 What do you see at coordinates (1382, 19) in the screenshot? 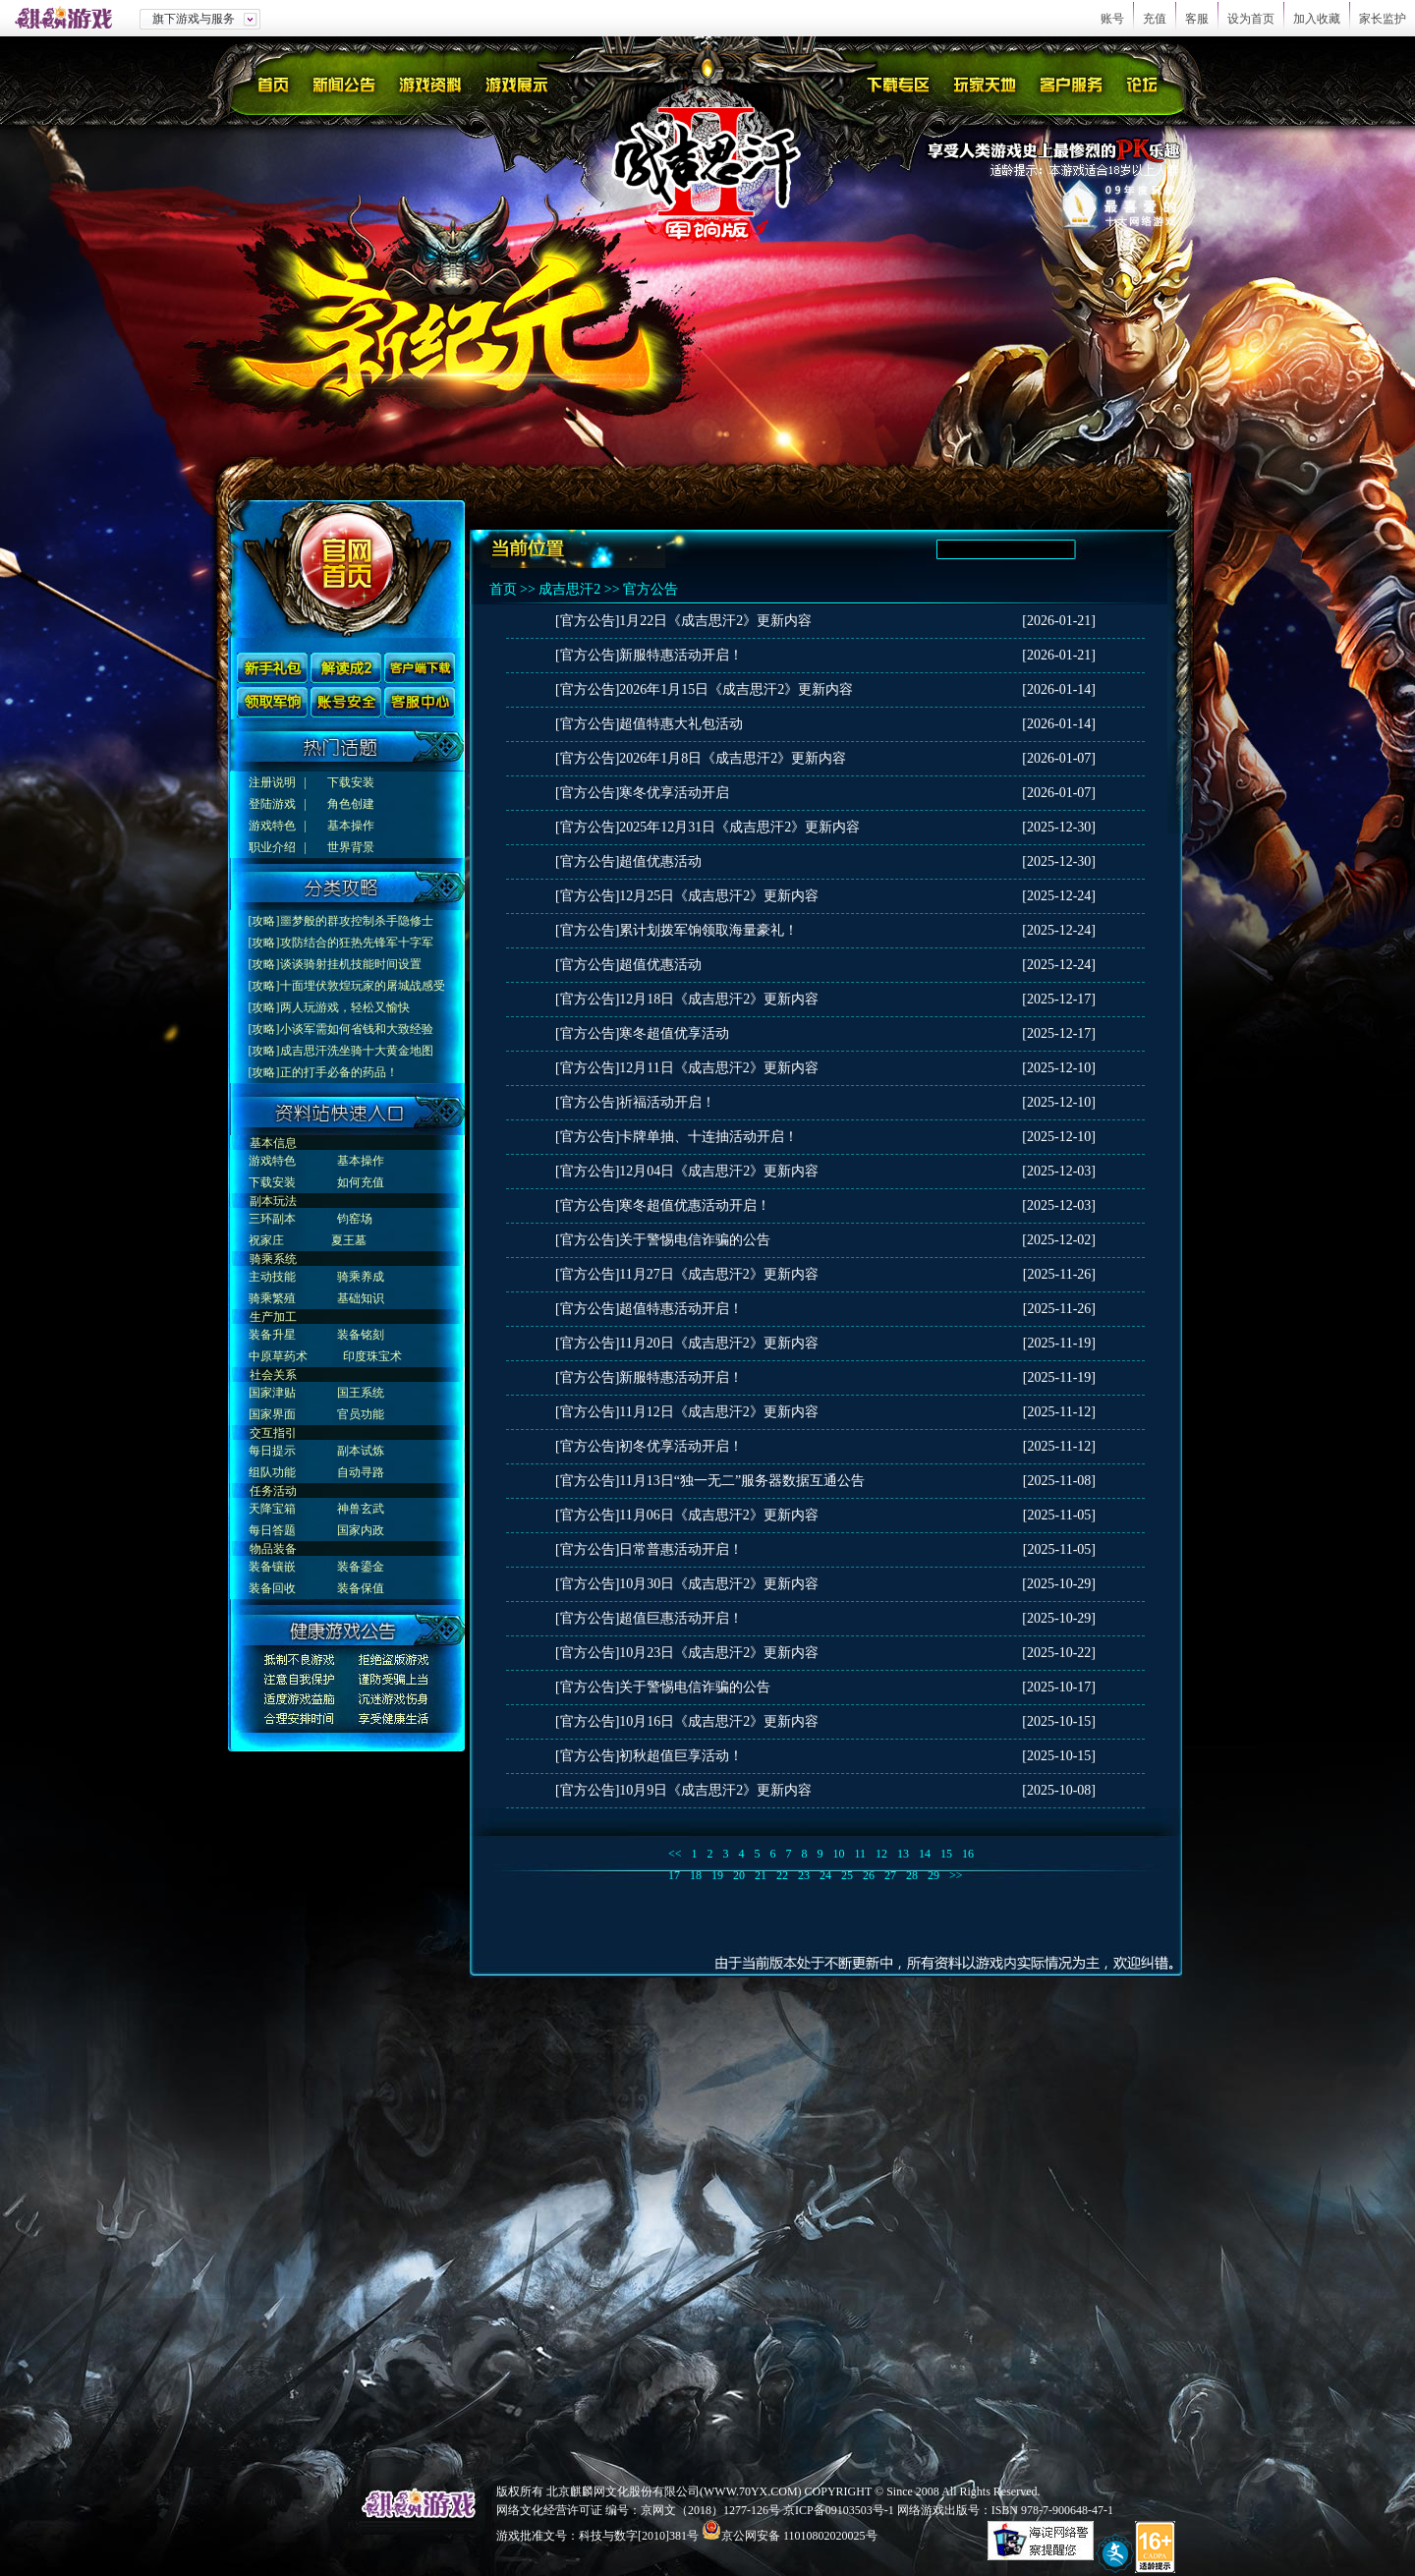
I see `家长监护` at bounding box center [1382, 19].